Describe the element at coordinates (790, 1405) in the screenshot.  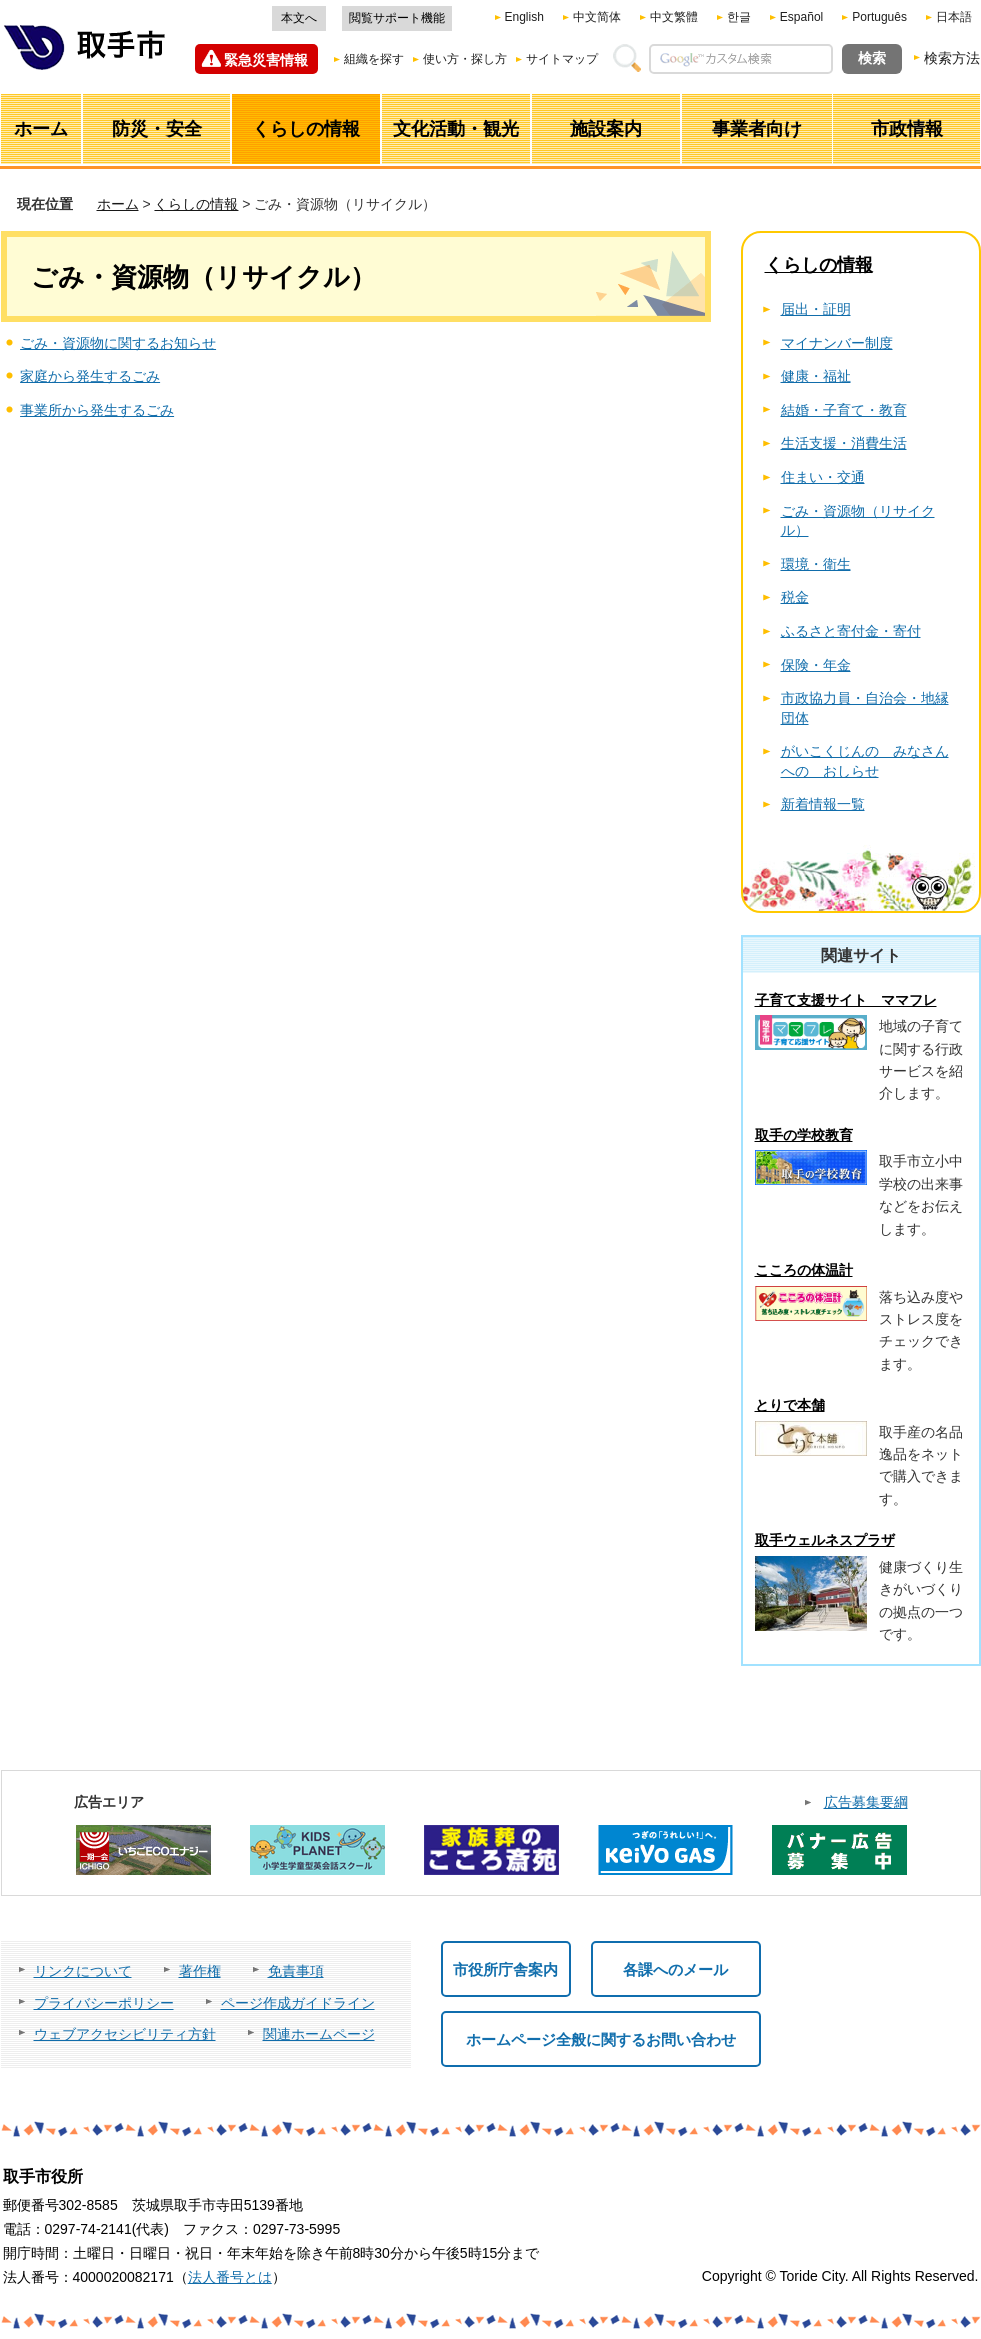
I see `とりで本舗` at that location.